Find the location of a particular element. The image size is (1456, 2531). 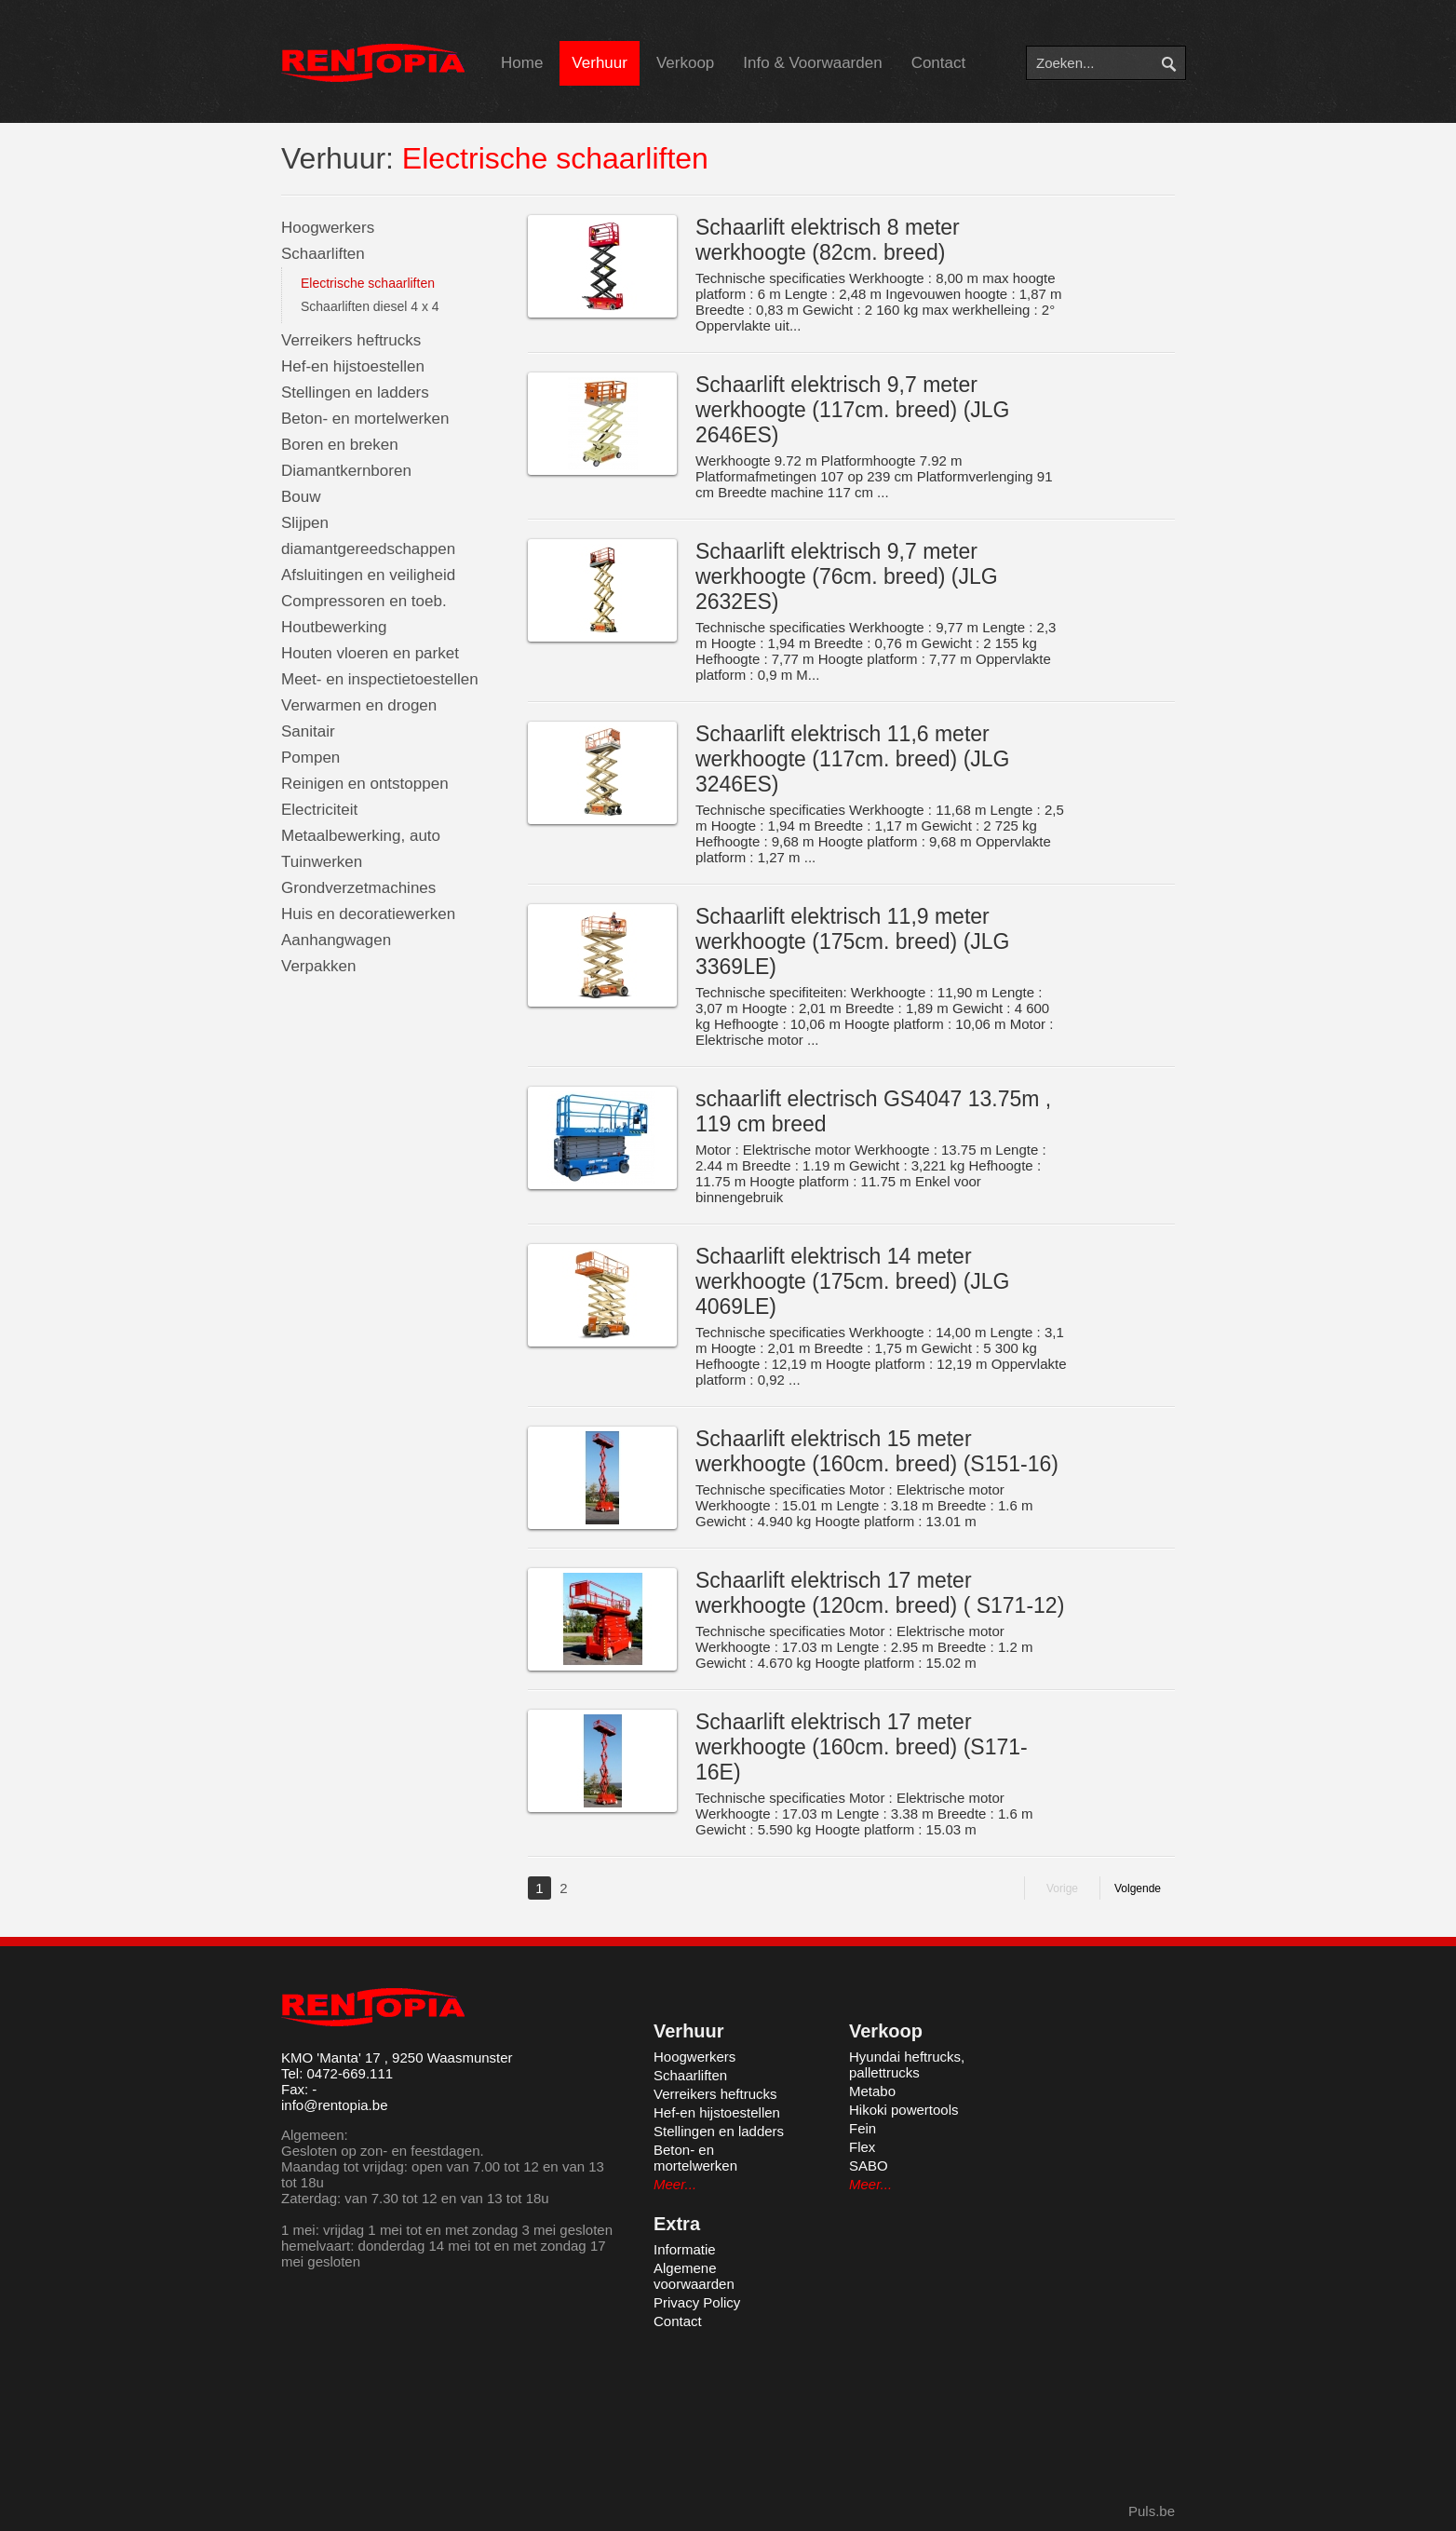

Schaarliften is located at coordinates (323, 254).